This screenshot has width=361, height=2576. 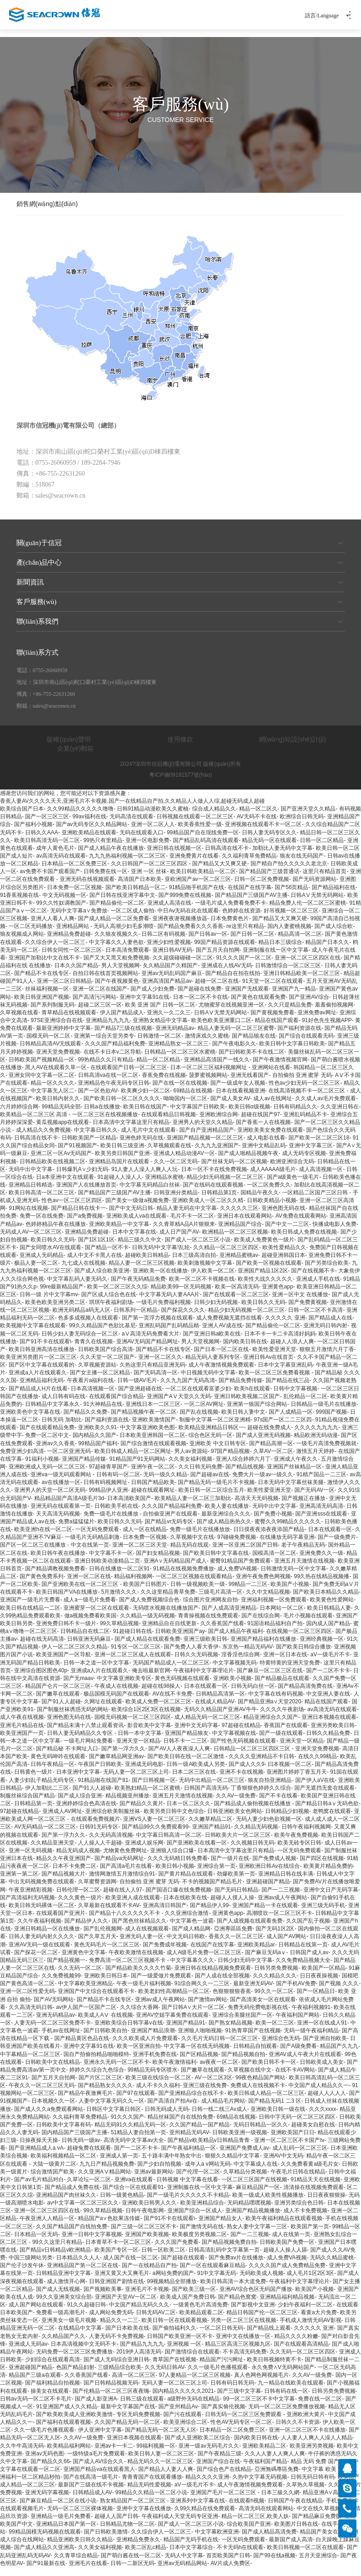 I want to click on 亚洲AV空姐字幕免费在线观看, so click(x=172, y=2023).